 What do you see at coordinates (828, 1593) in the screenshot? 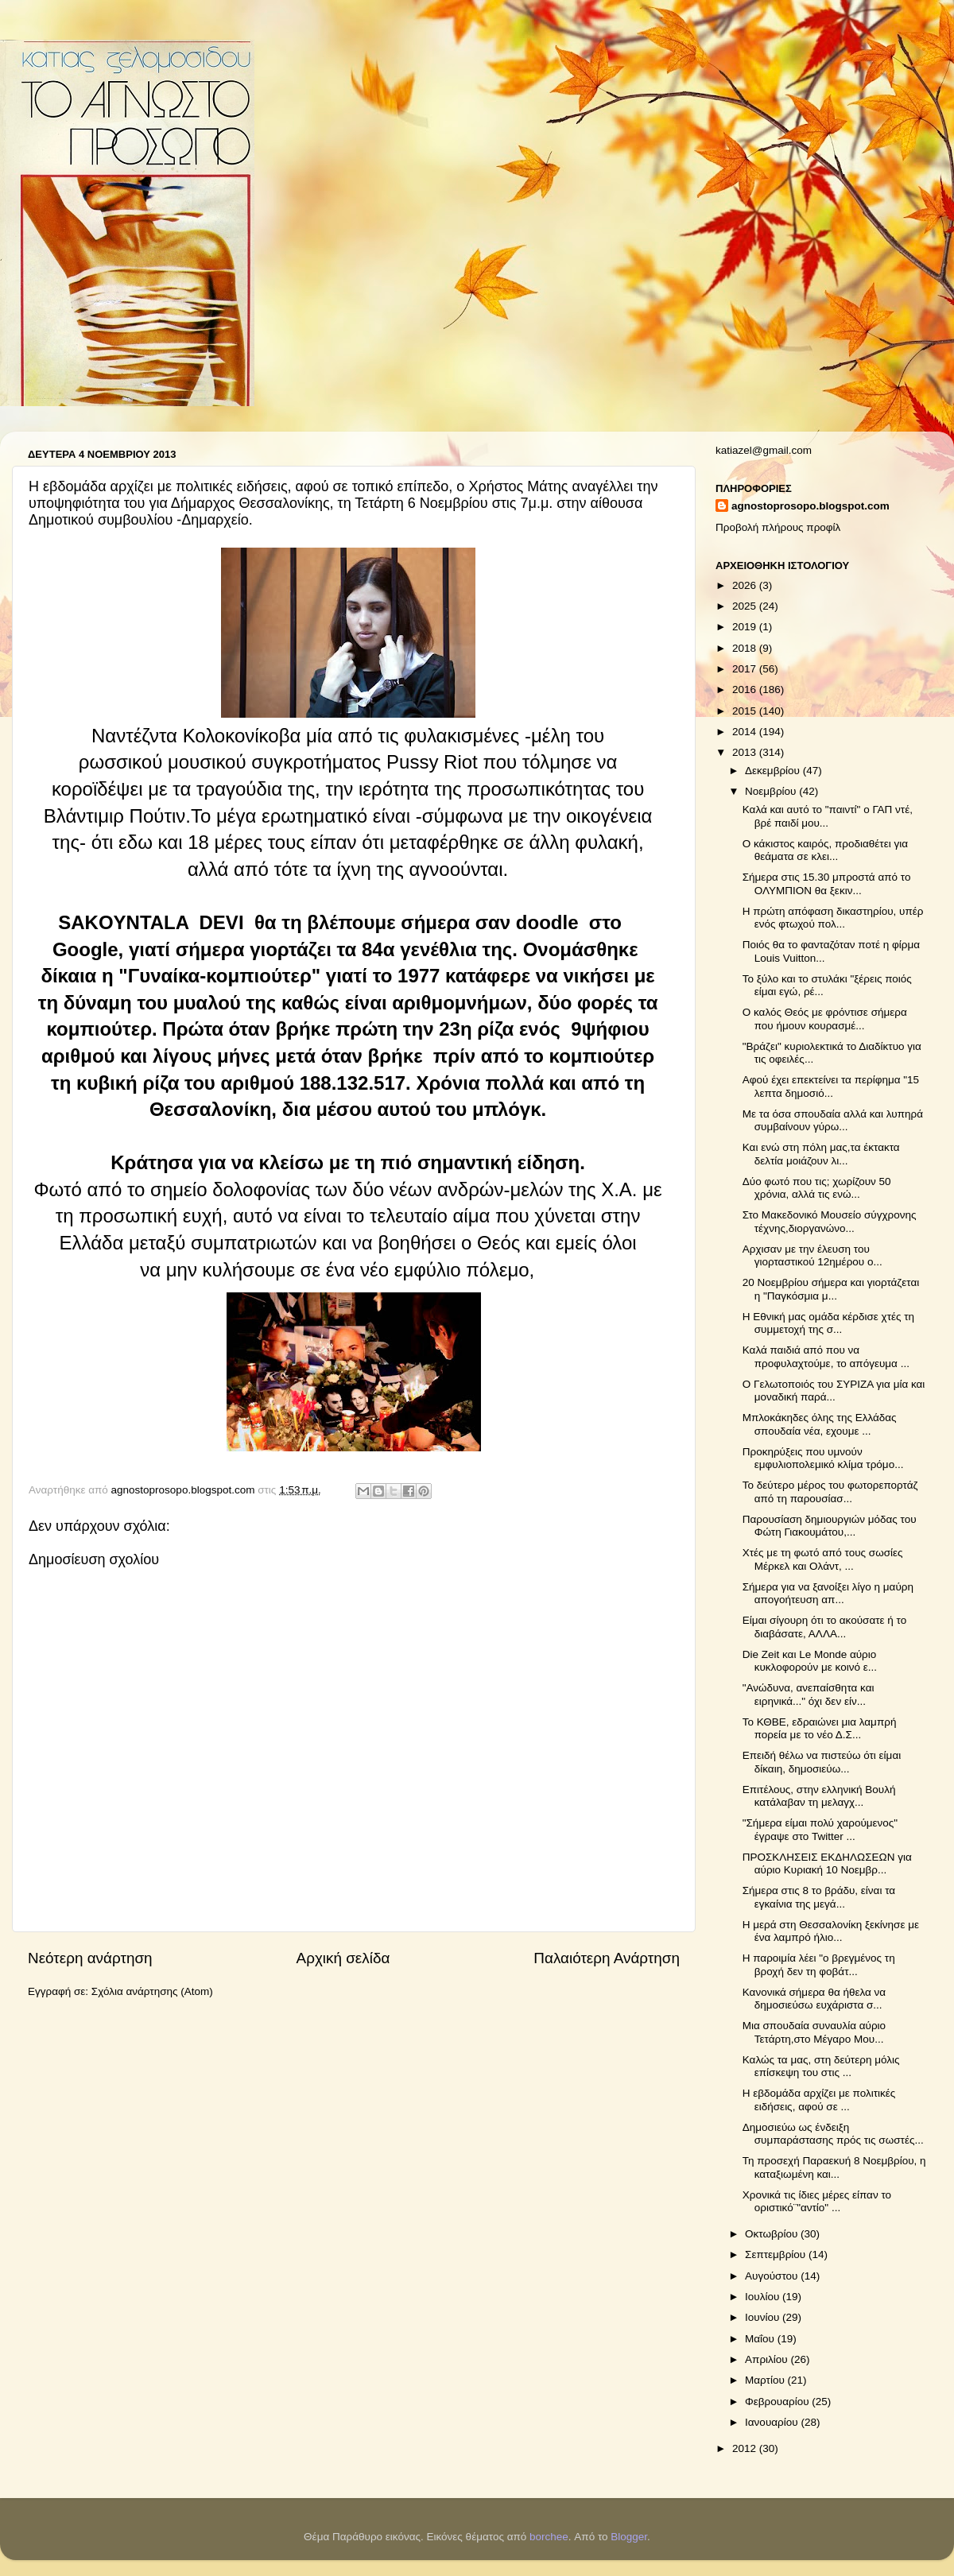
I see `Σήμερα για να ξανοίξει λίγο η μαύρη απογοήτευση απ...` at bounding box center [828, 1593].